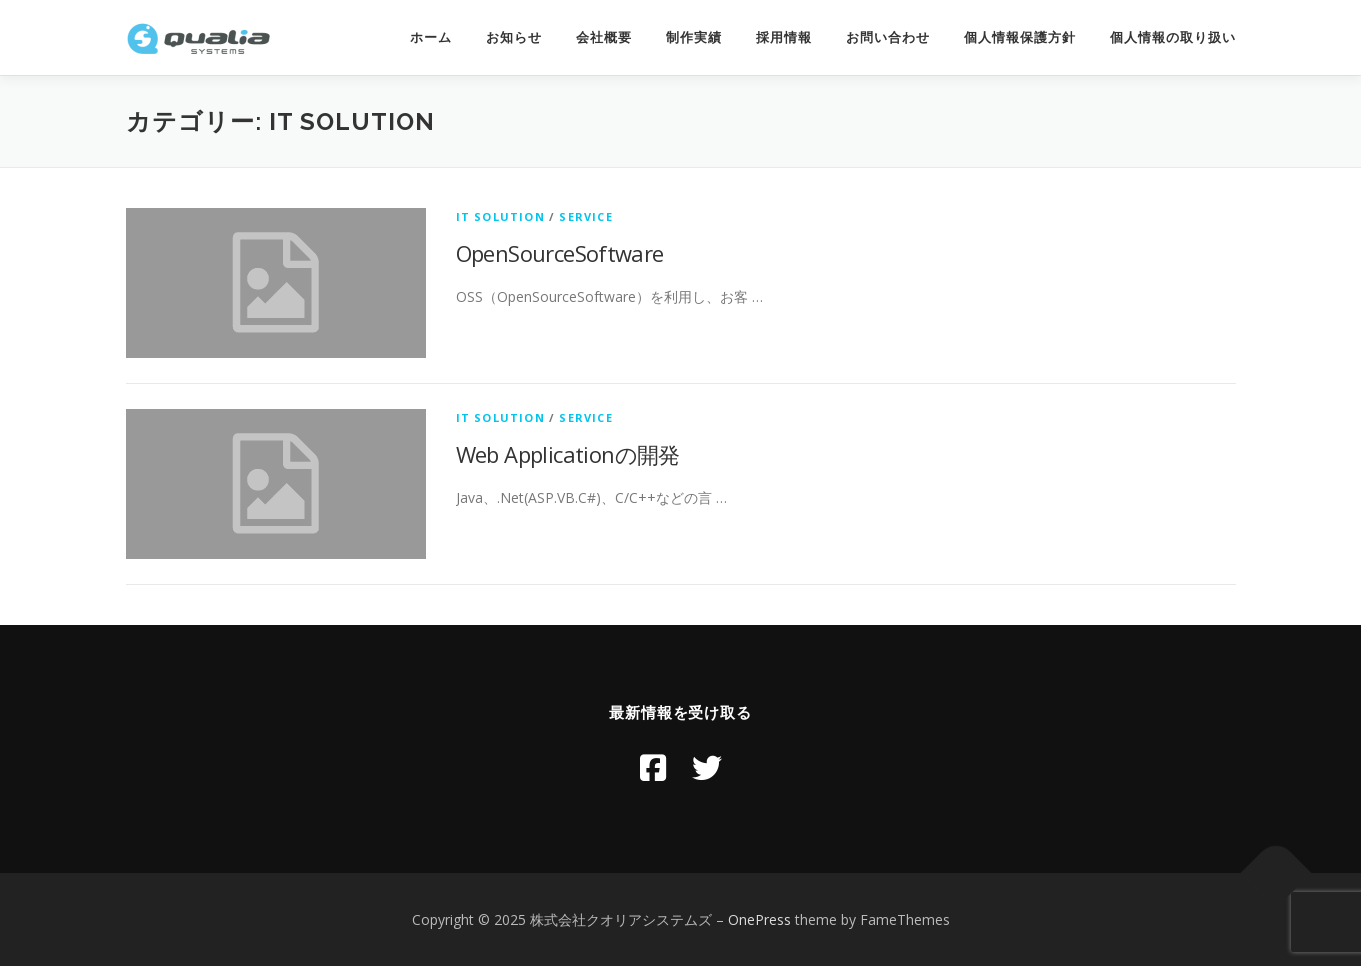 The image size is (1361, 966). What do you see at coordinates (888, 37) in the screenshot?
I see `お問い合わせ` at bounding box center [888, 37].